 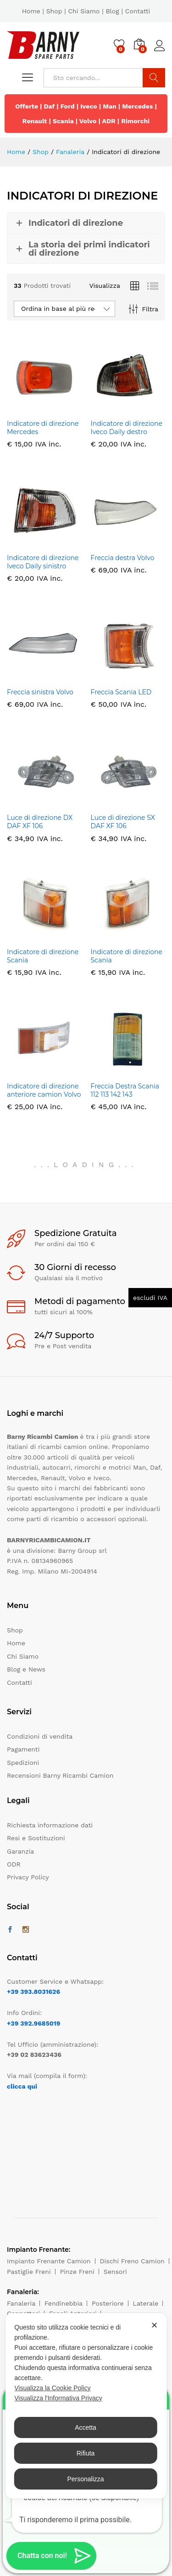 What do you see at coordinates (137, 11) in the screenshot?
I see `Contatti` at bounding box center [137, 11].